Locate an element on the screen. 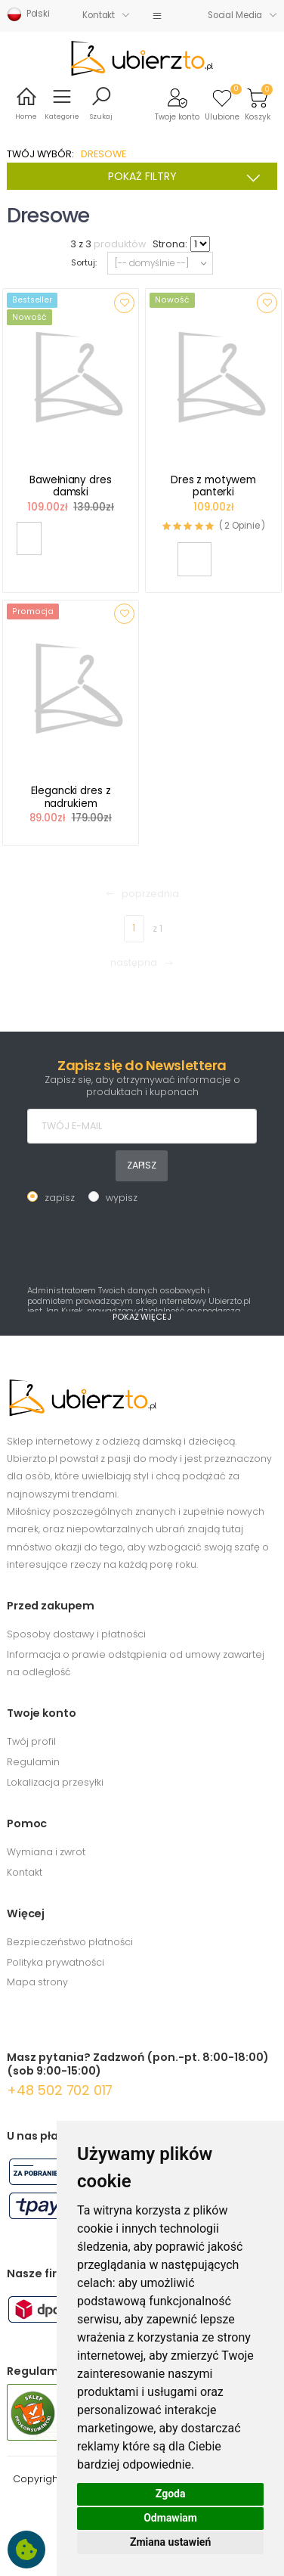 This screenshot has width=284, height=2576. ZAPISZ is located at coordinates (141, 1165).